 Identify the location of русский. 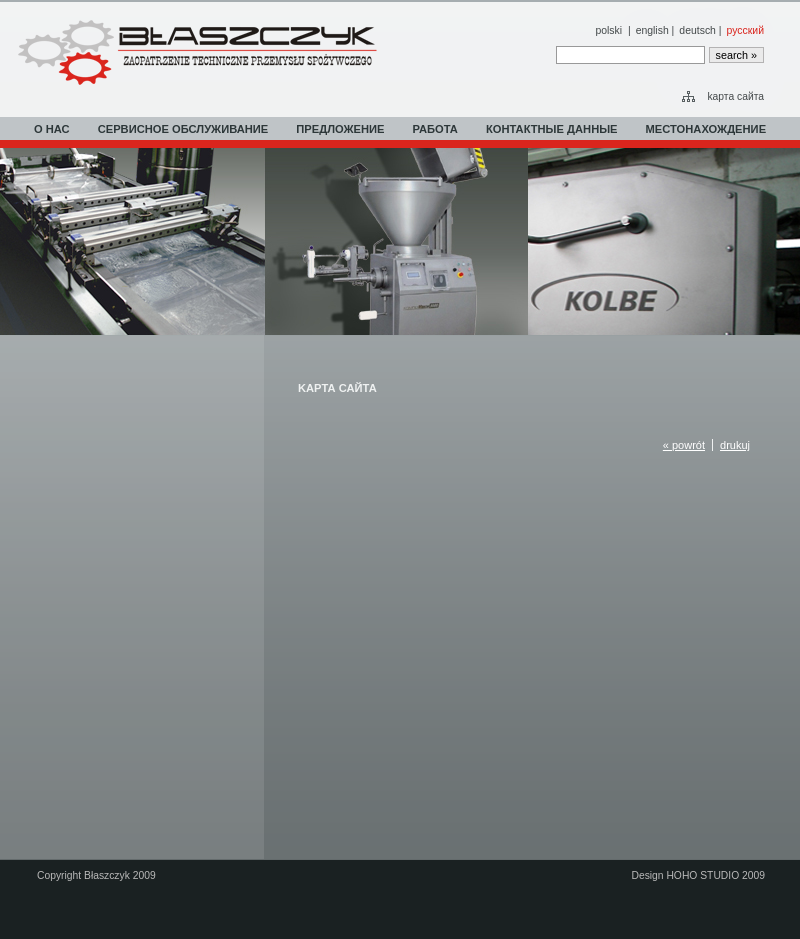
(745, 30).